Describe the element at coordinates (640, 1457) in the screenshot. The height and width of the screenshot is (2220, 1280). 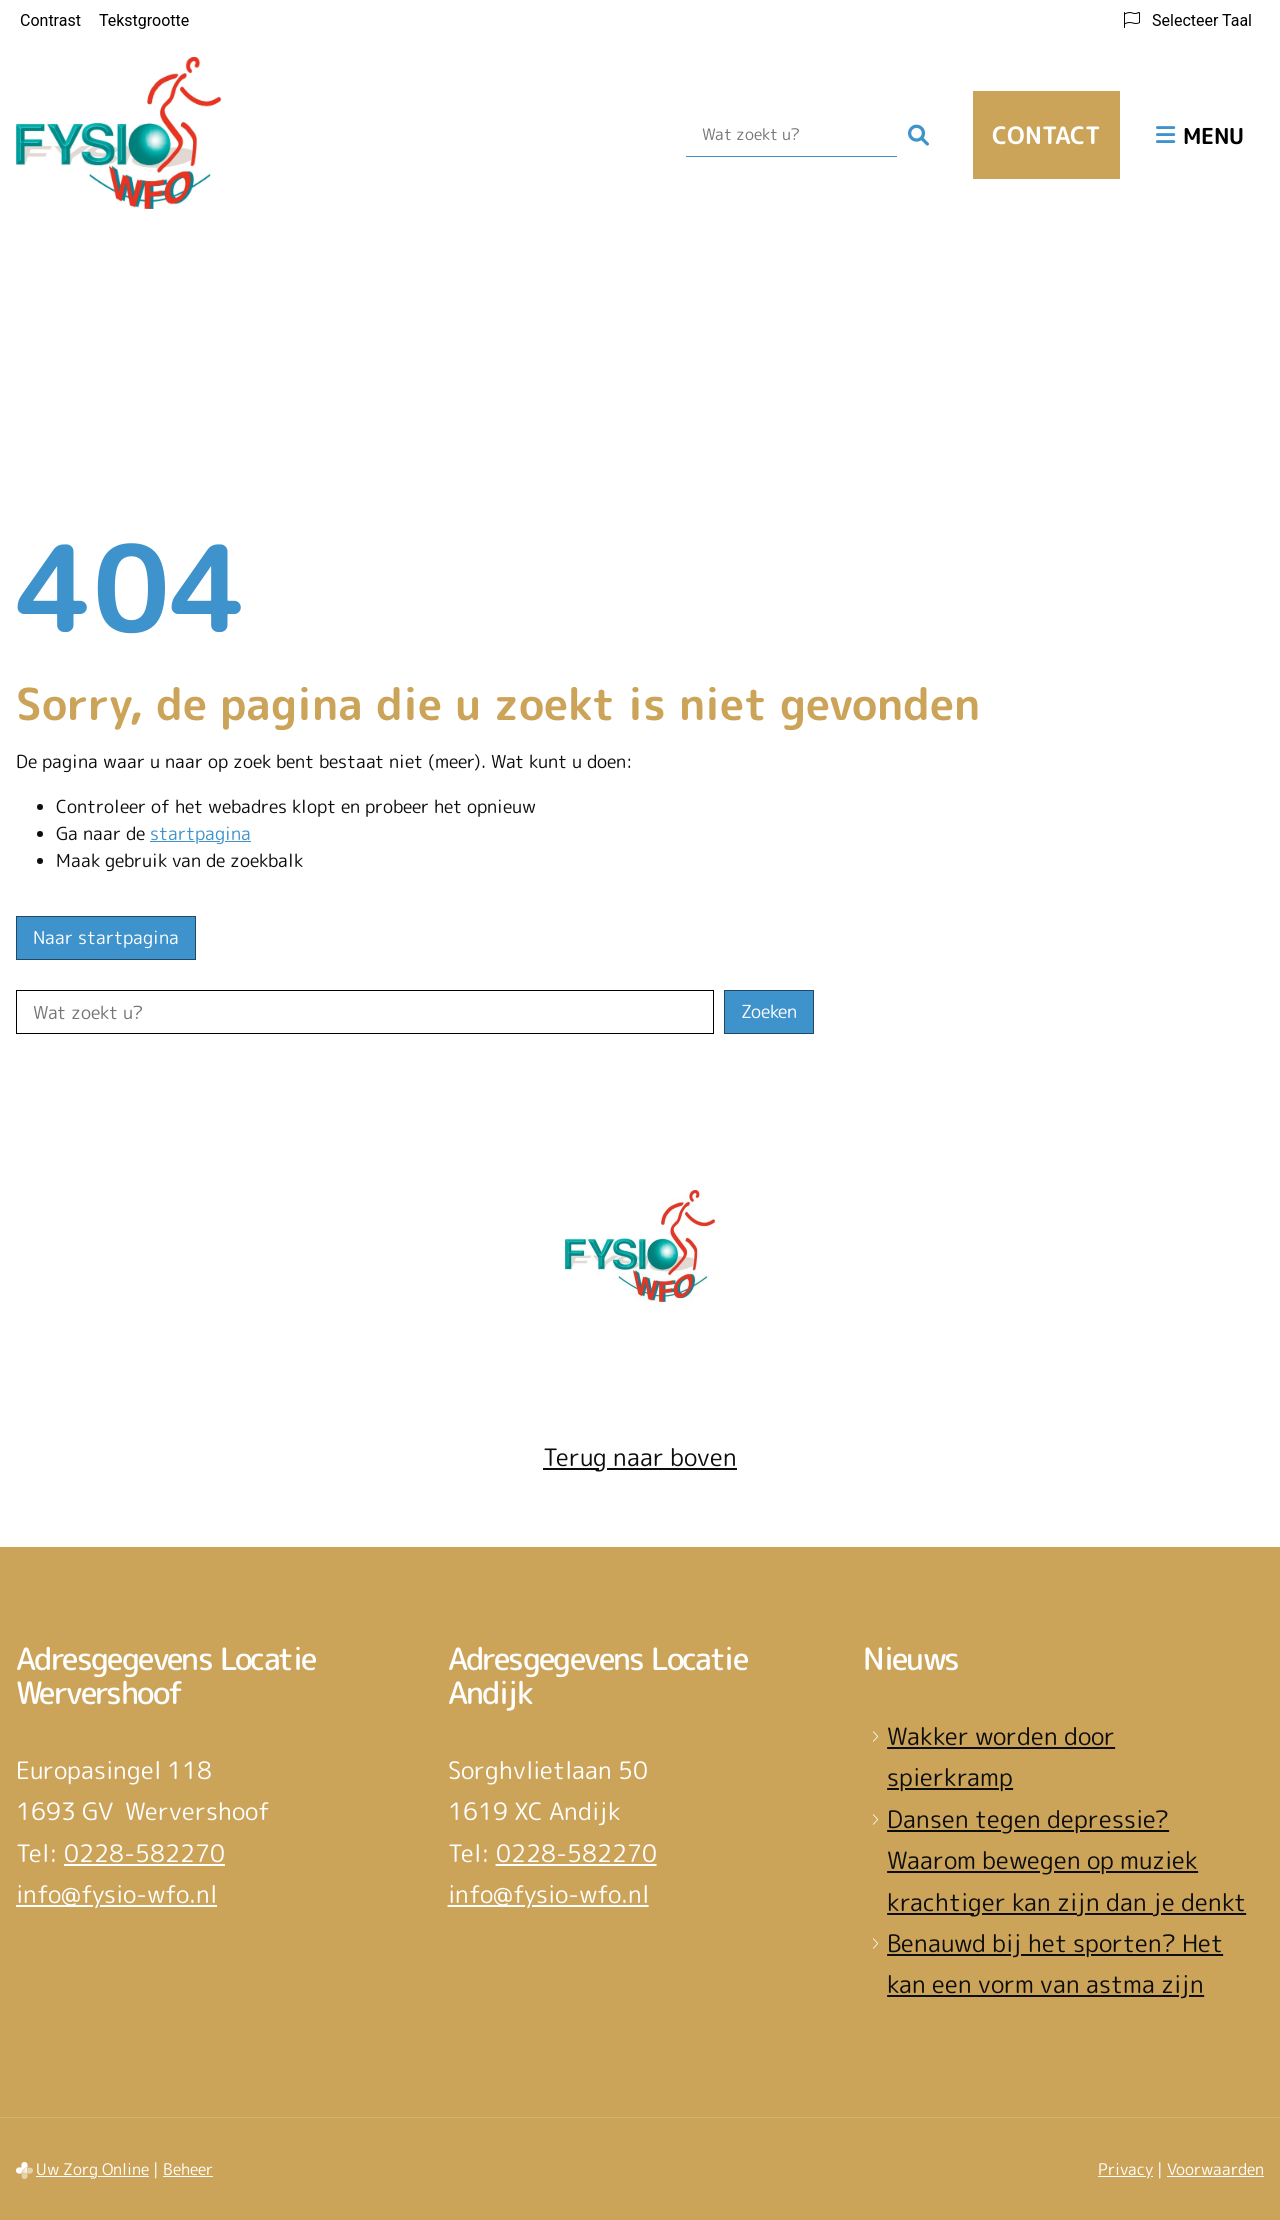
I see `Terug naar boven` at that location.